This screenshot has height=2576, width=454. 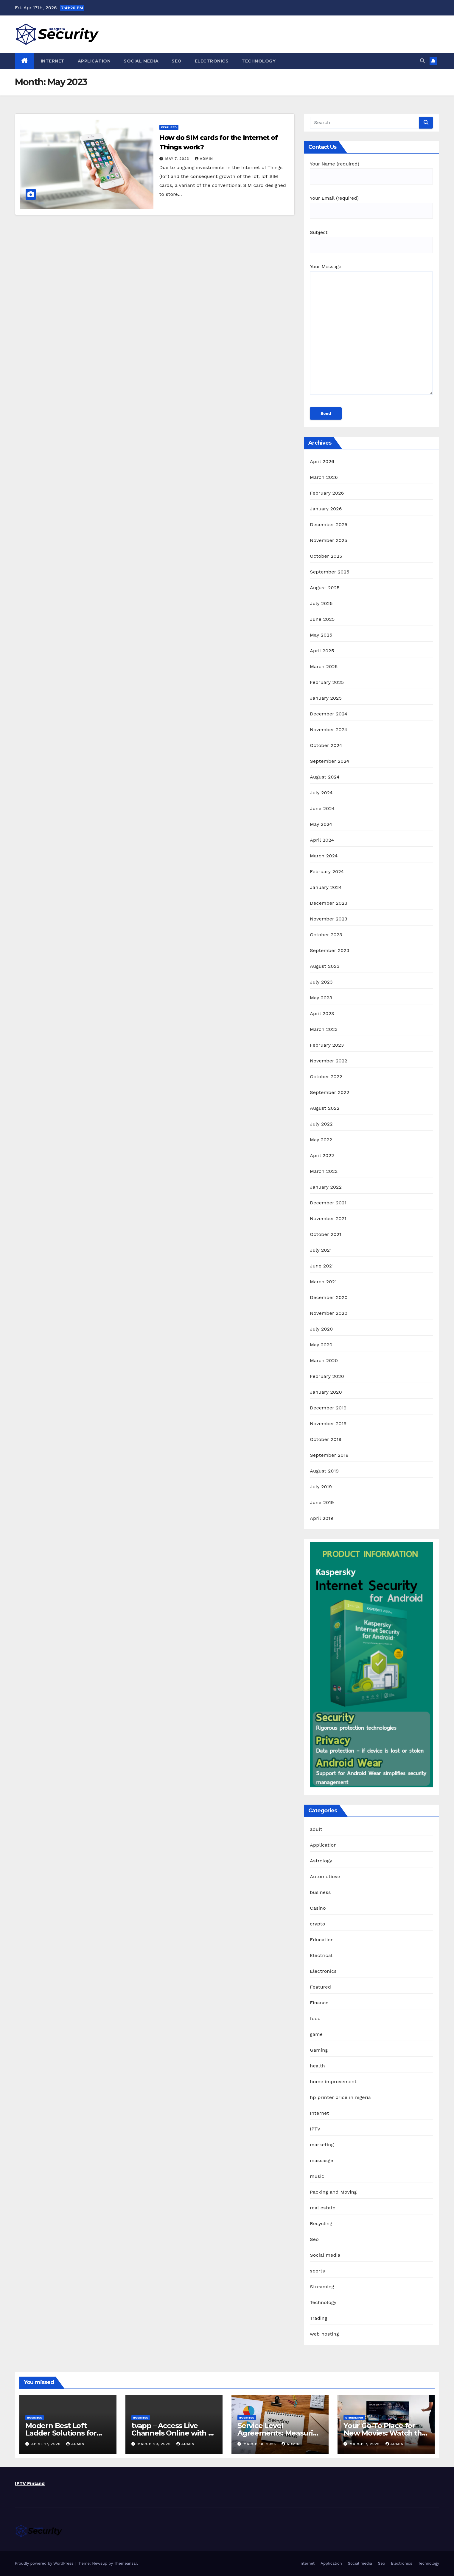 What do you see at coordinates (329, 572) in the screenshot?
I see `September 2025` at bounding box center [329, 572].